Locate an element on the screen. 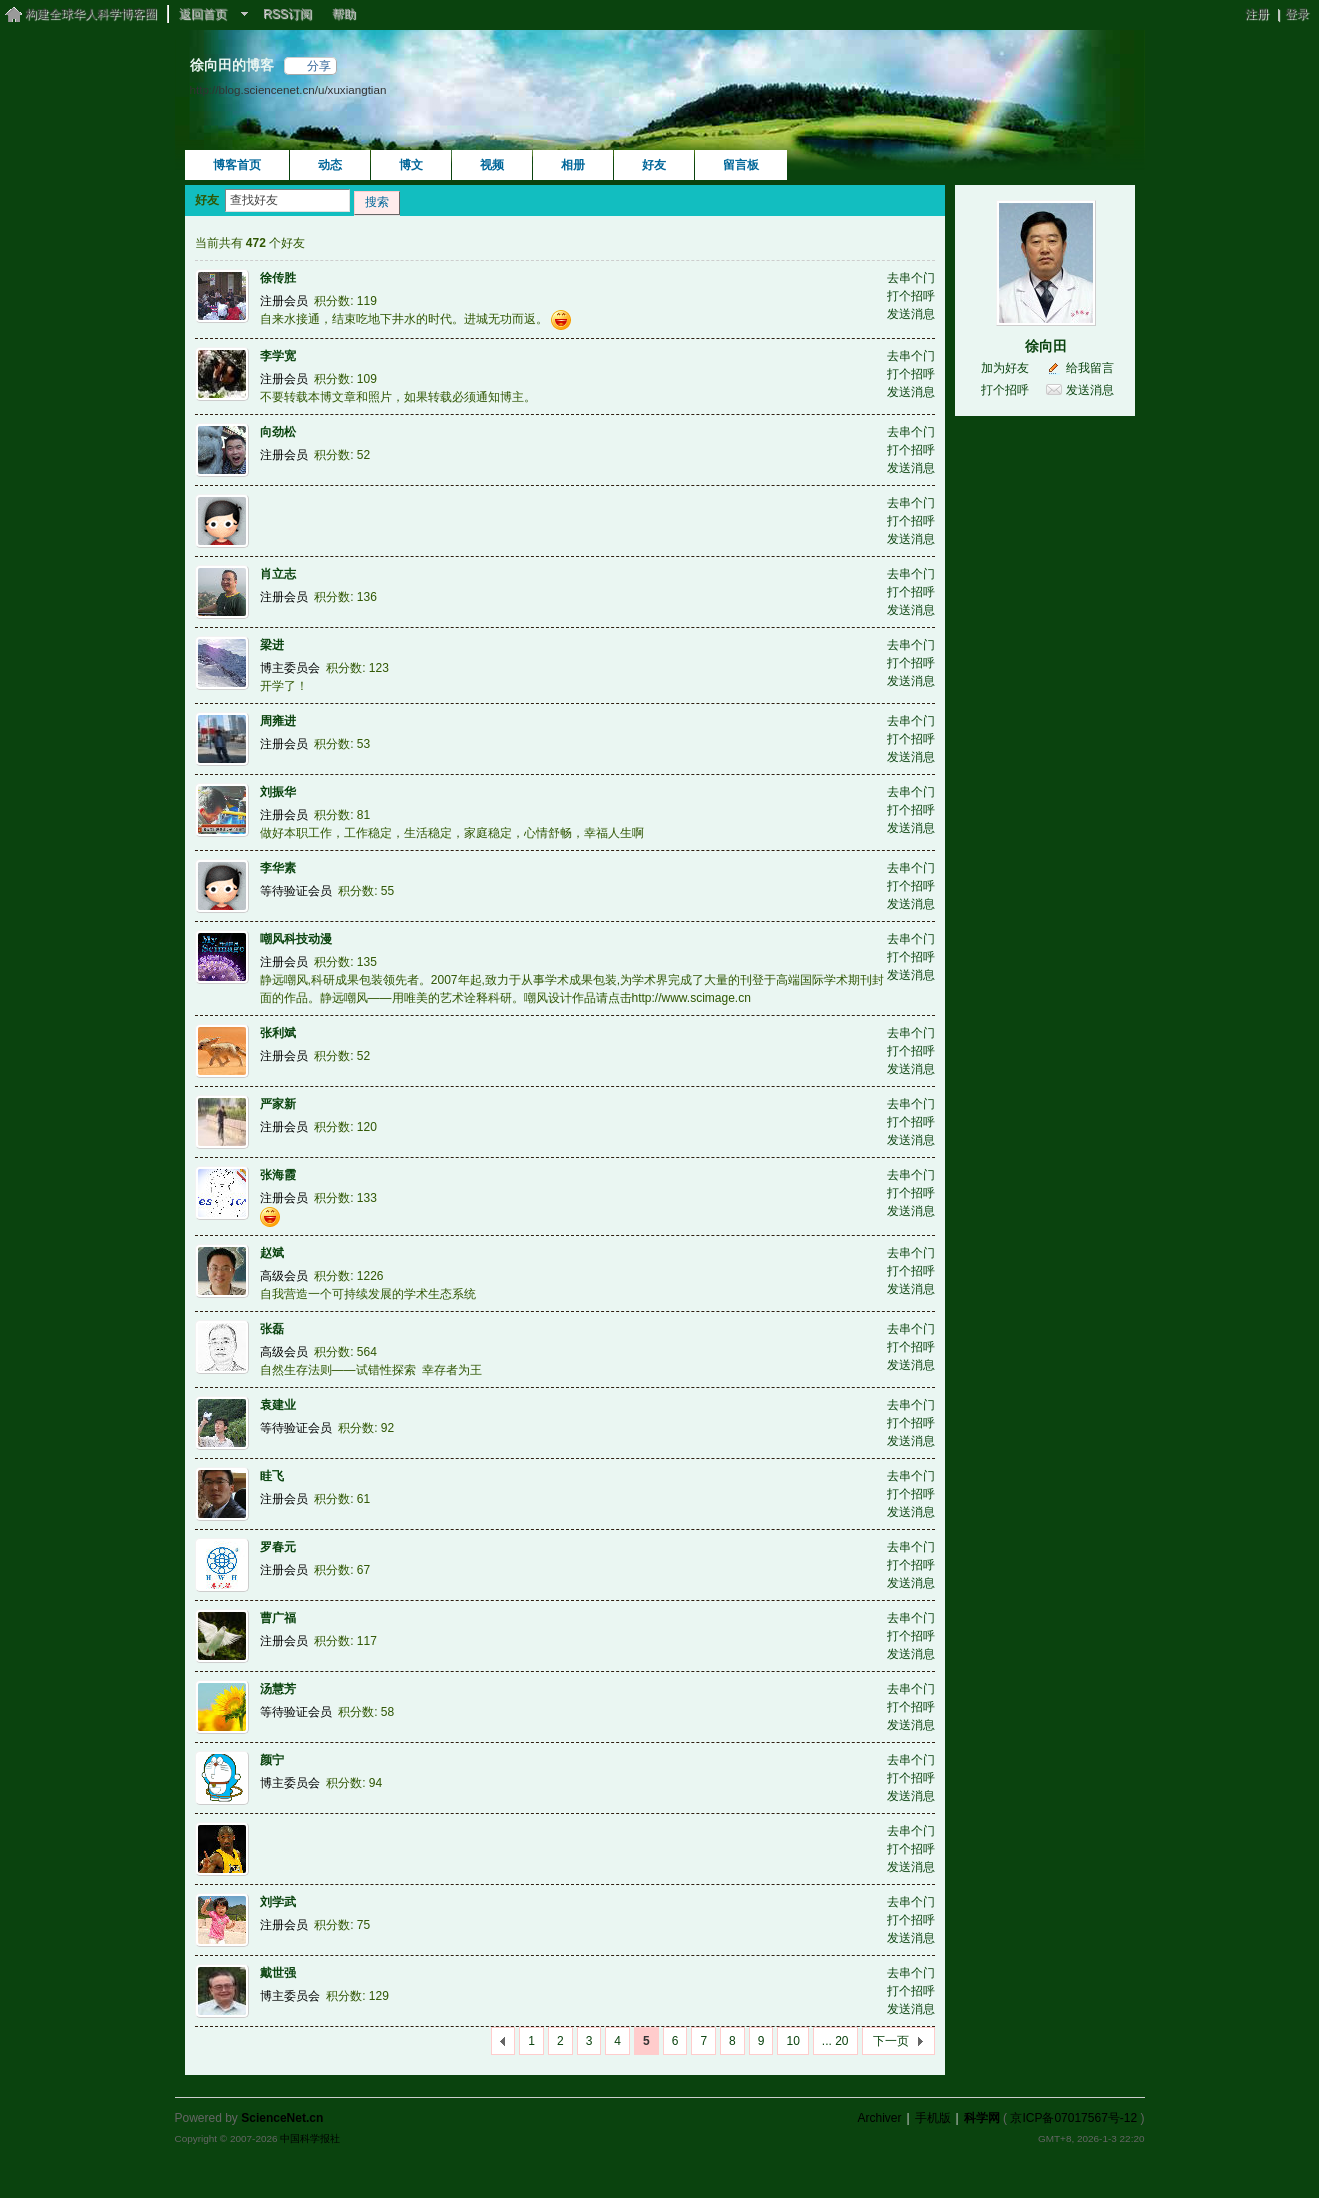 This screenshot has width=1319, height=2198. 袁建业 is located at coordinates (278, 1405).